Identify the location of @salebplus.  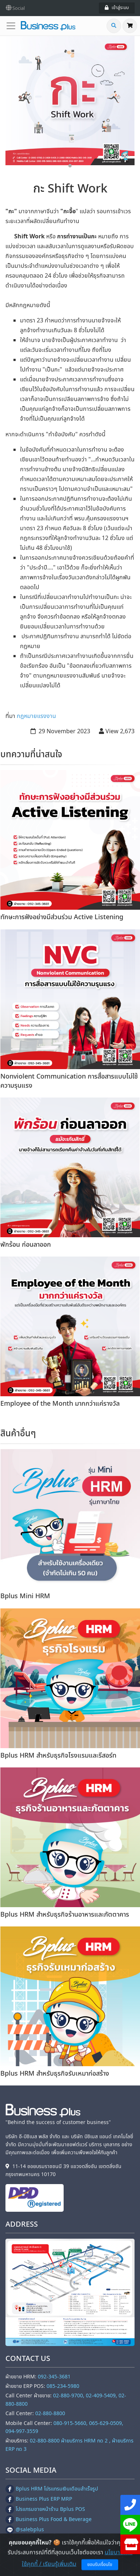
(24, 2529).